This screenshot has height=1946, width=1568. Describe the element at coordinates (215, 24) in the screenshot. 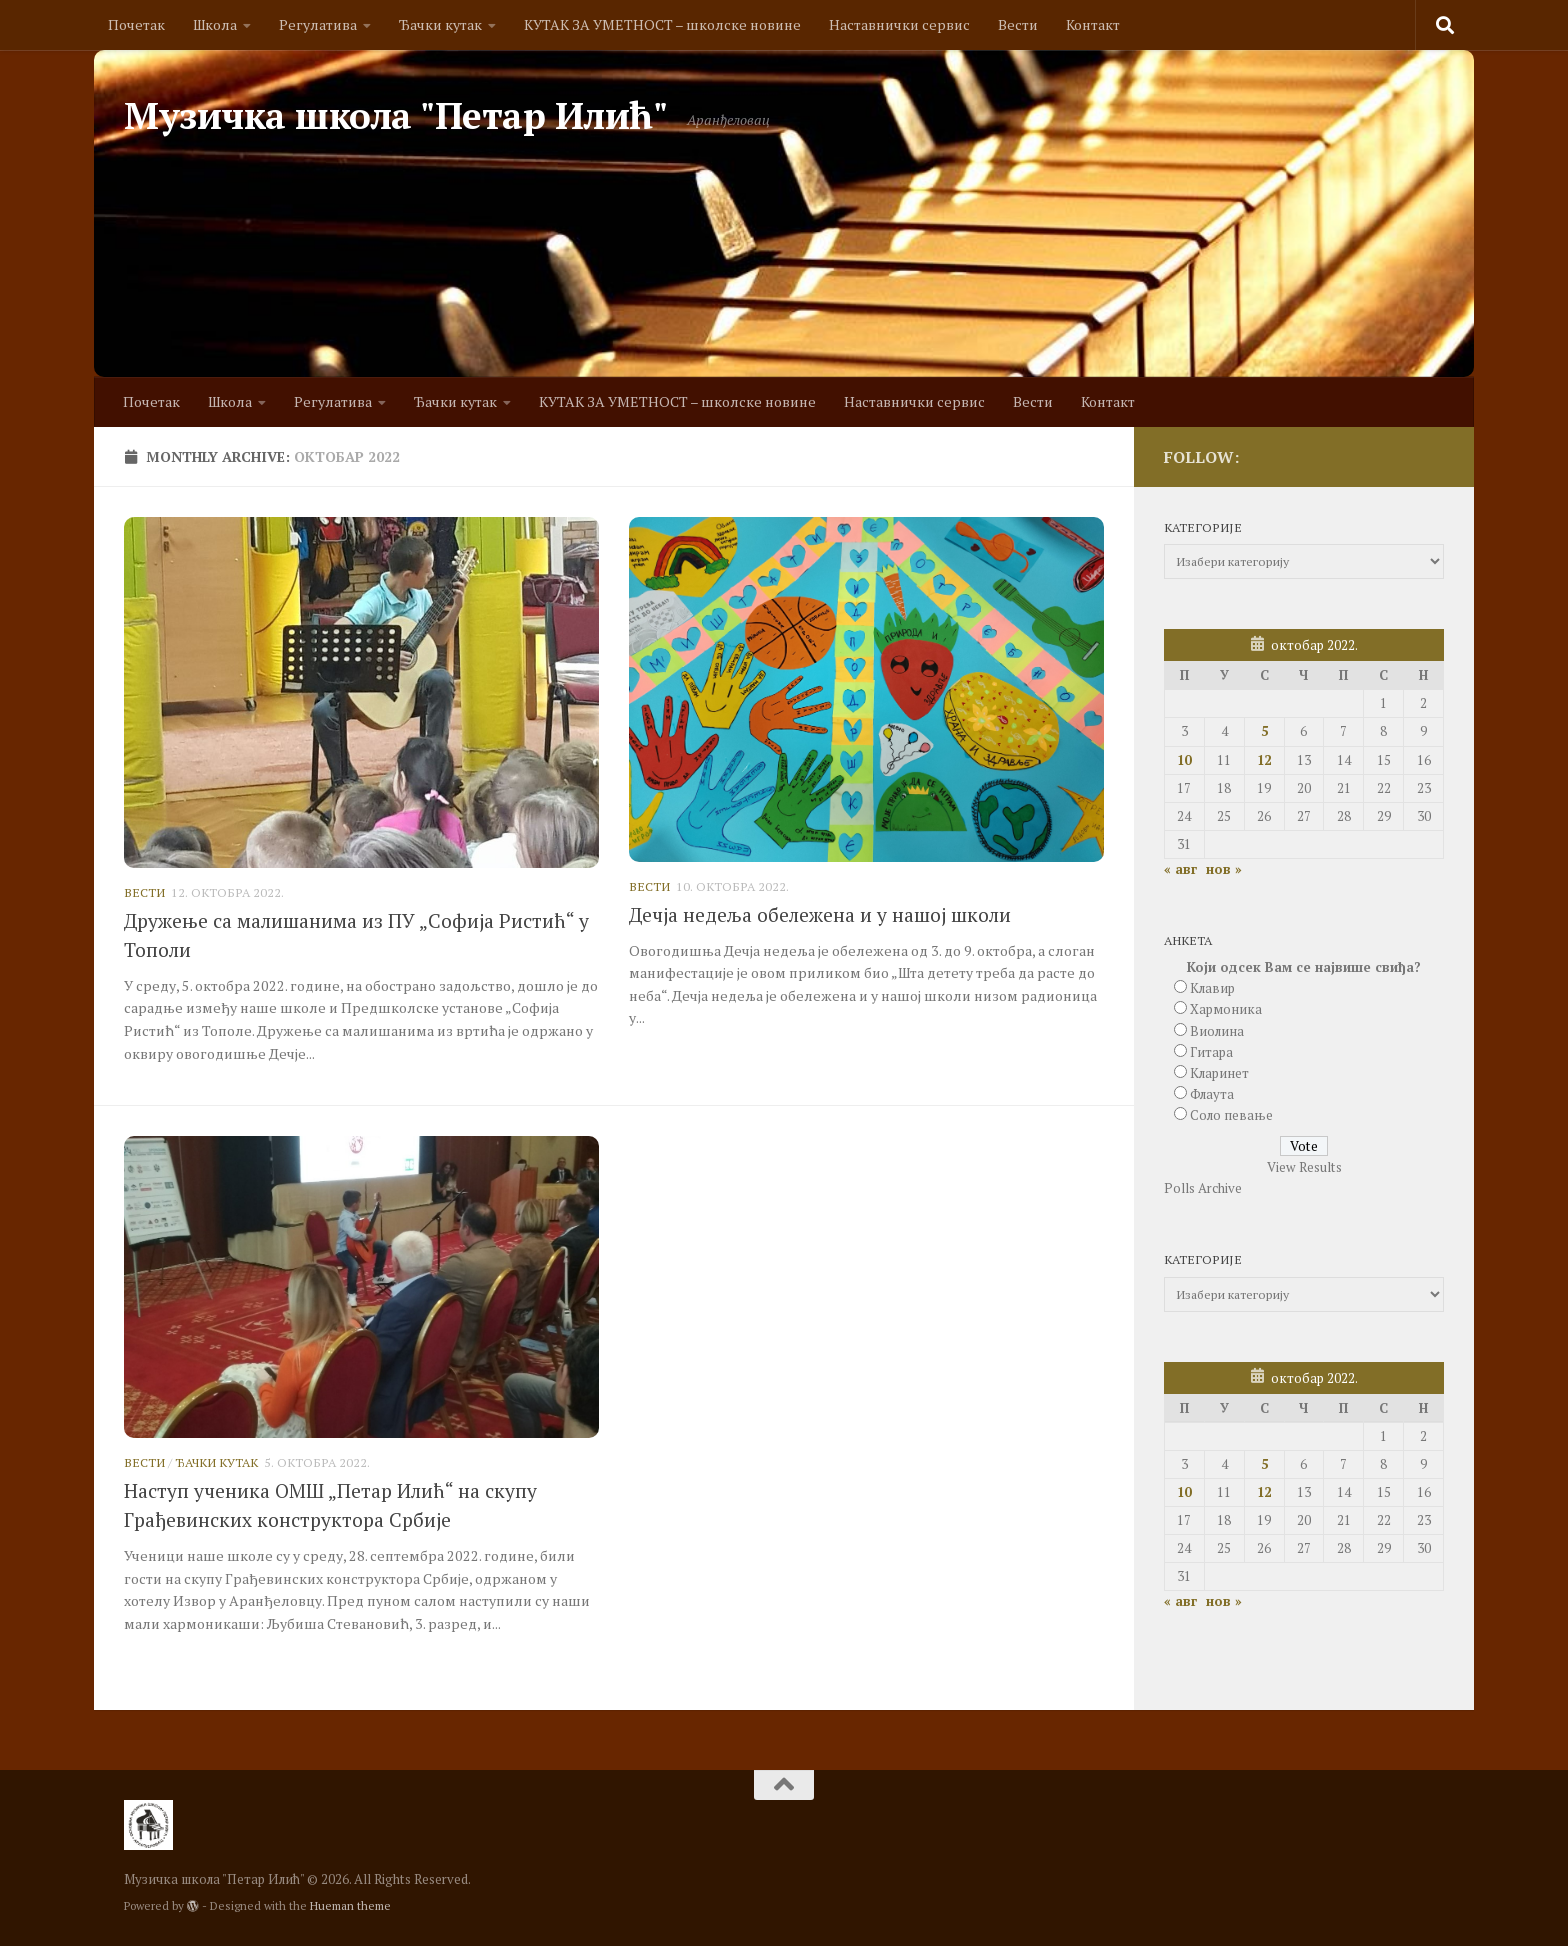

I see `Школа` at that location.